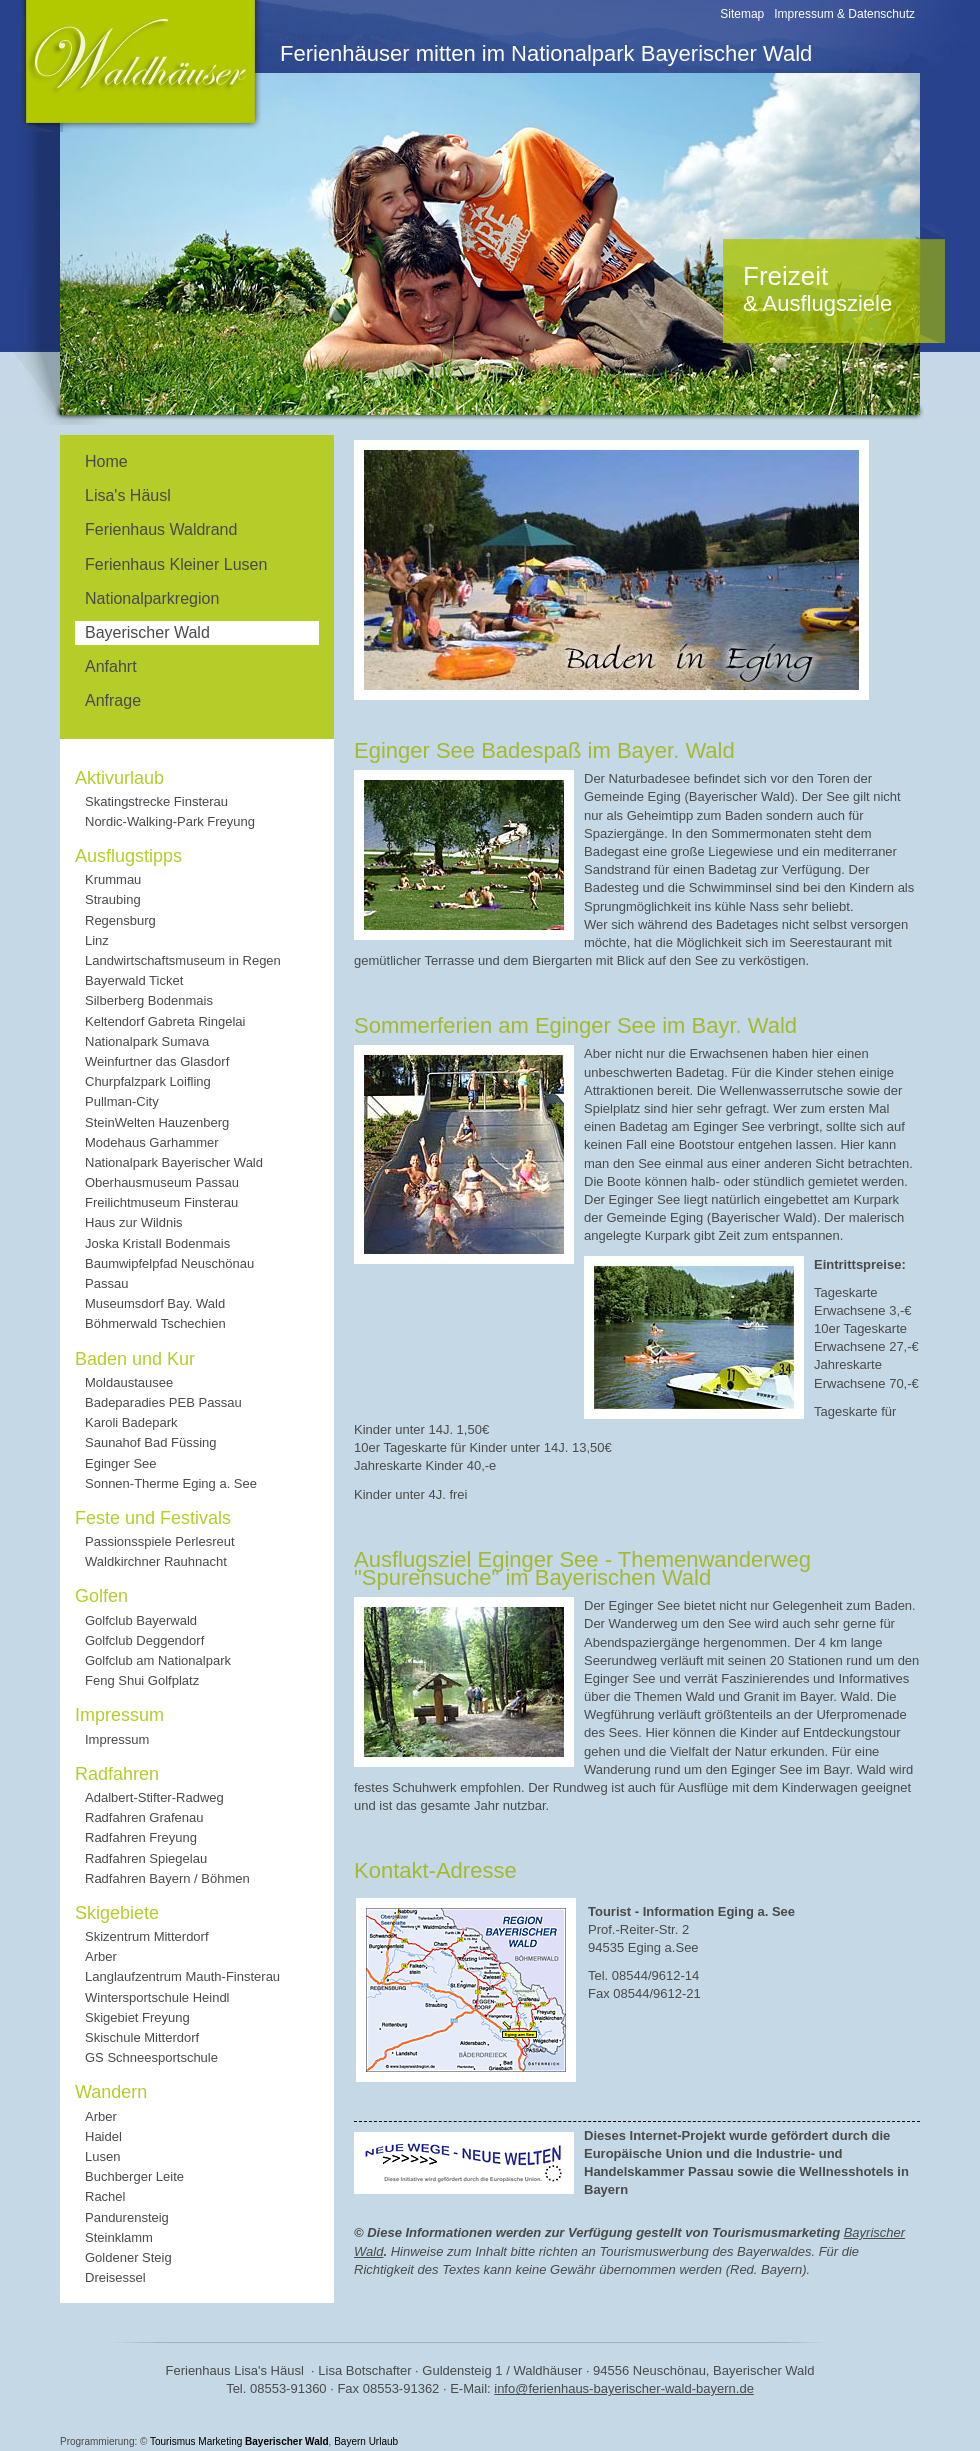 The height and width of the screenshot is (2451, 980). I want to click on Marketing, so click(220, 2441).